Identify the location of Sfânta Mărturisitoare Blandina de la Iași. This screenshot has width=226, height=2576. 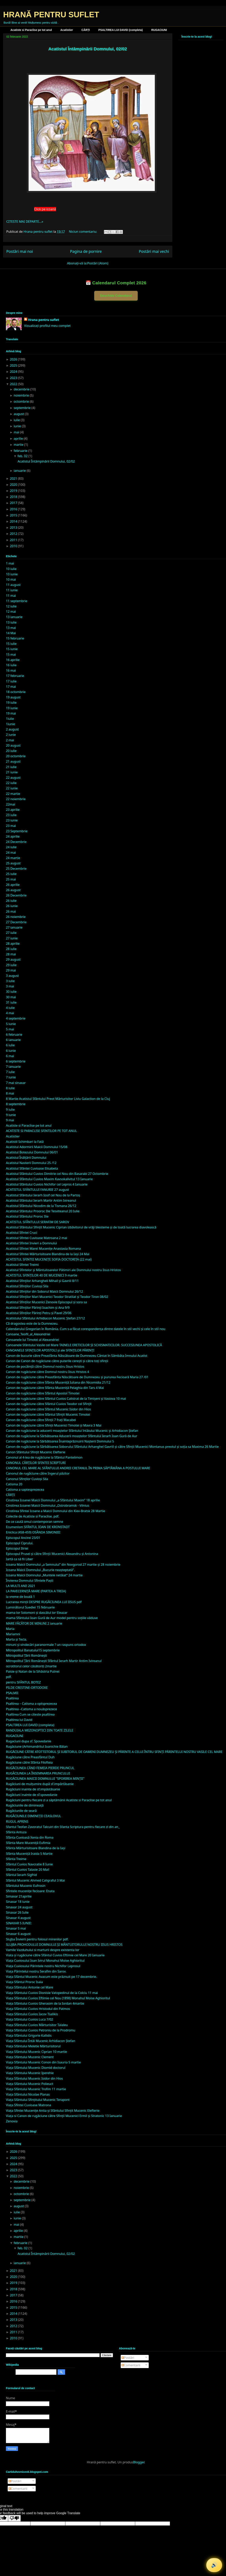
(35, 1848).